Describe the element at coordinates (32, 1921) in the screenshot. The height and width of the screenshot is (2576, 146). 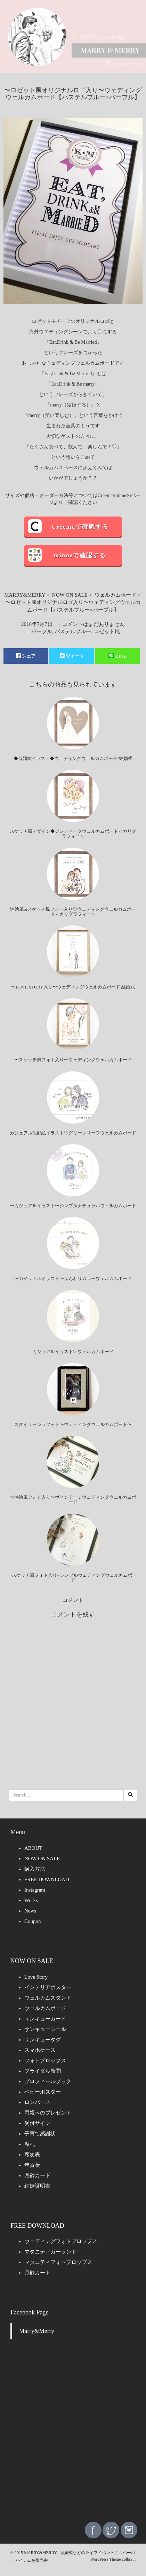
I see `Coupon` at that location.